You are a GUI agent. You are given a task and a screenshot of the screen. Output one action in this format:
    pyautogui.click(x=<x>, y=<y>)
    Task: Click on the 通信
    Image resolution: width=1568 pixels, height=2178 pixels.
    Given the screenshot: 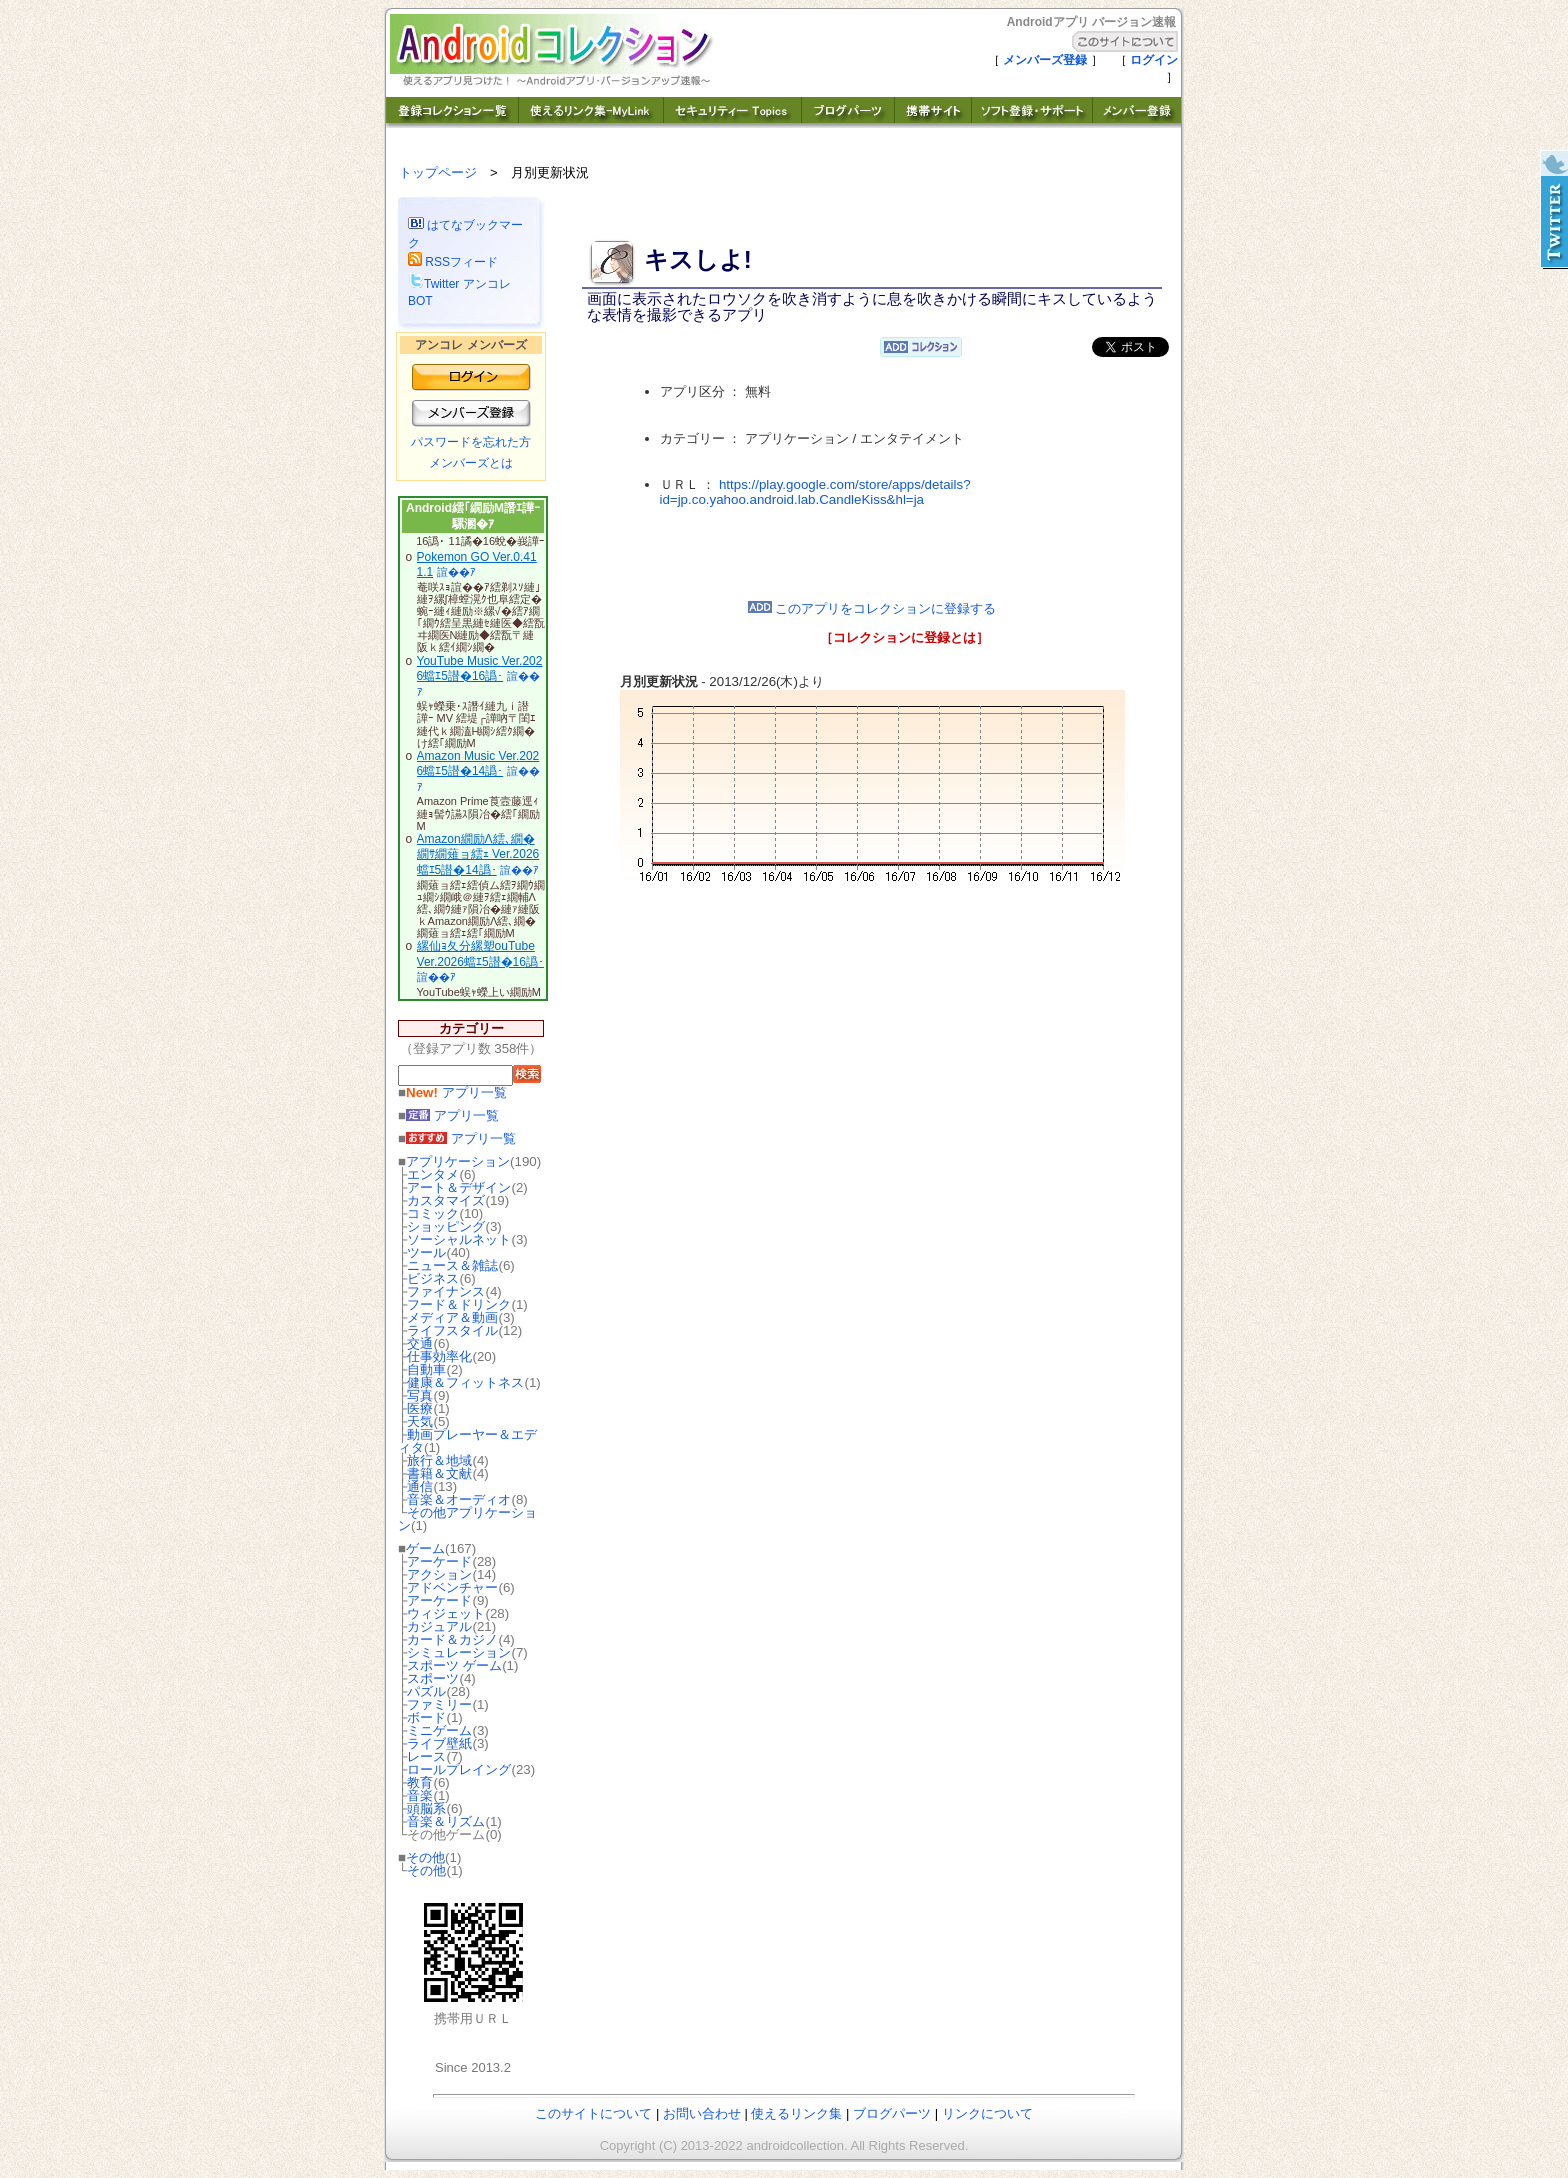 What is the action you would take?
    pyautogui.click(x=420, y=1486)
    